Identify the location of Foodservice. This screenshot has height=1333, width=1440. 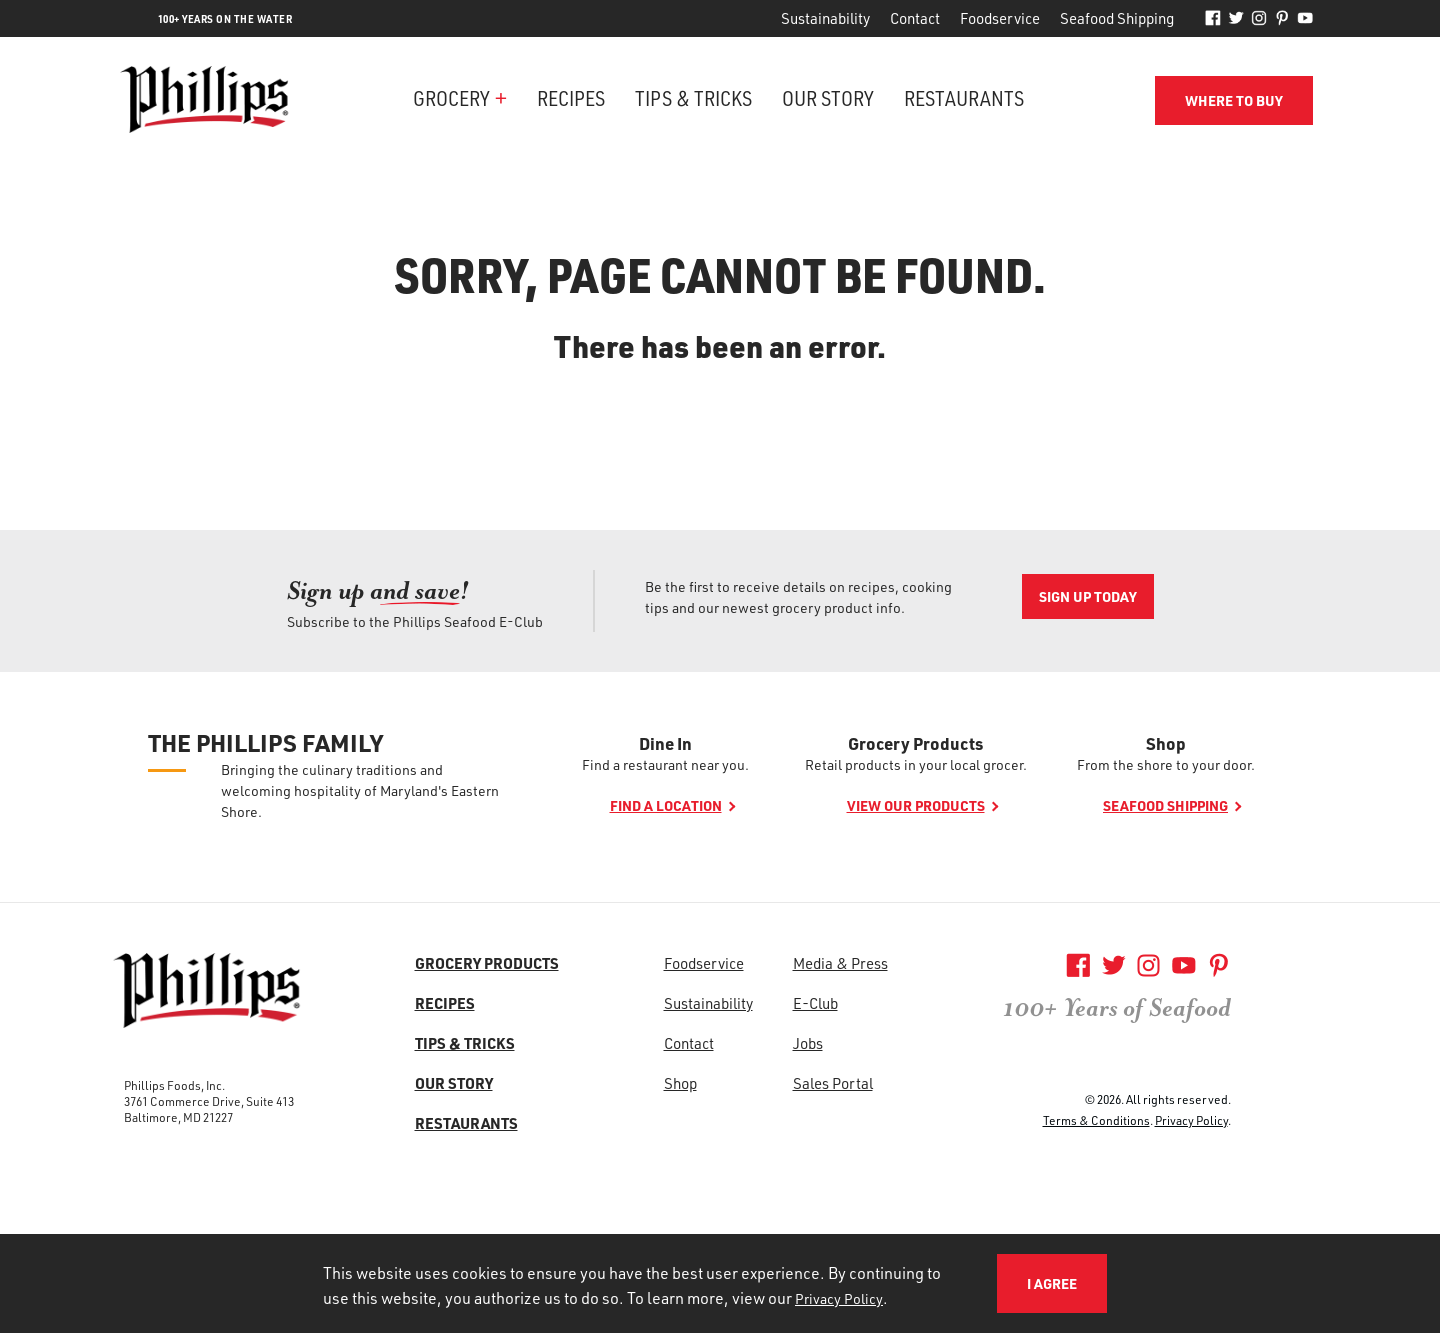
(1000, 18).